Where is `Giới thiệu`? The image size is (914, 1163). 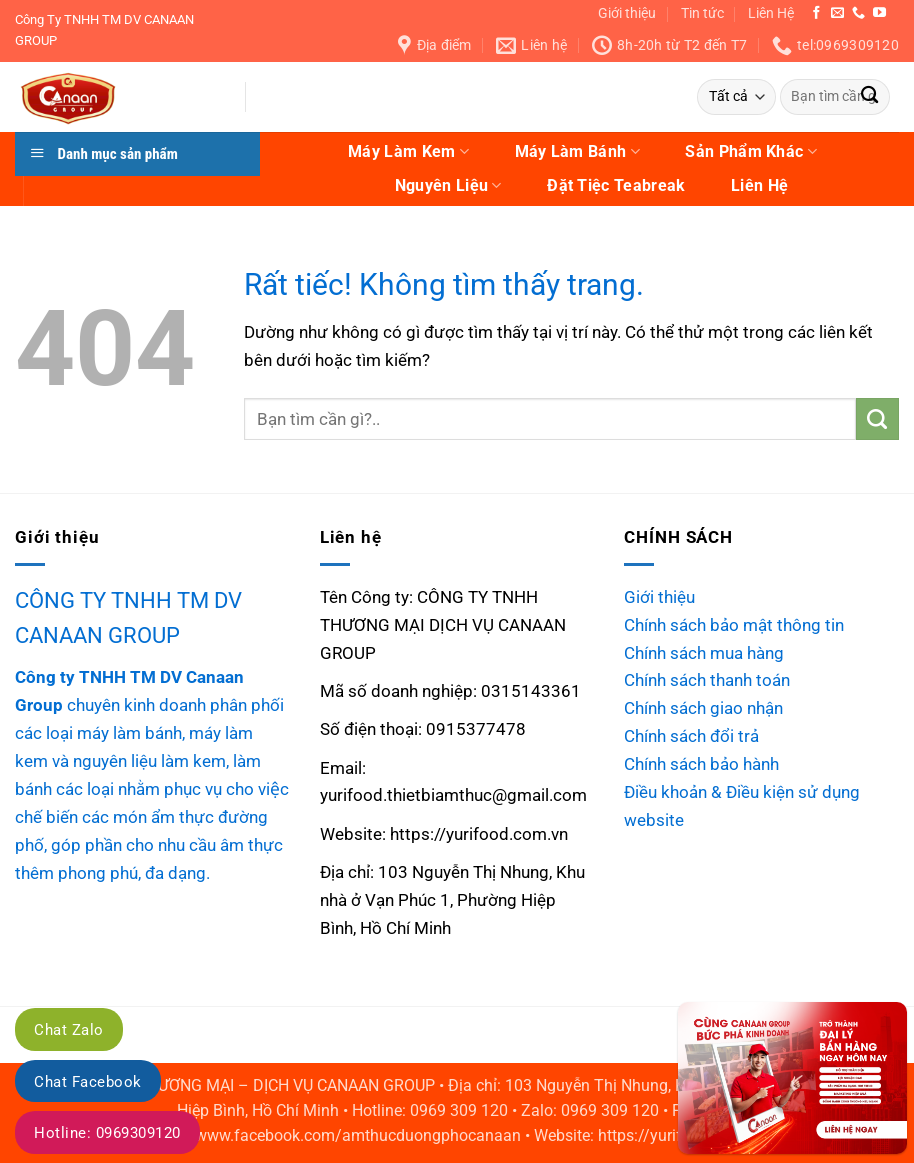
Giới thiệu is located at coordinates (627, 13).